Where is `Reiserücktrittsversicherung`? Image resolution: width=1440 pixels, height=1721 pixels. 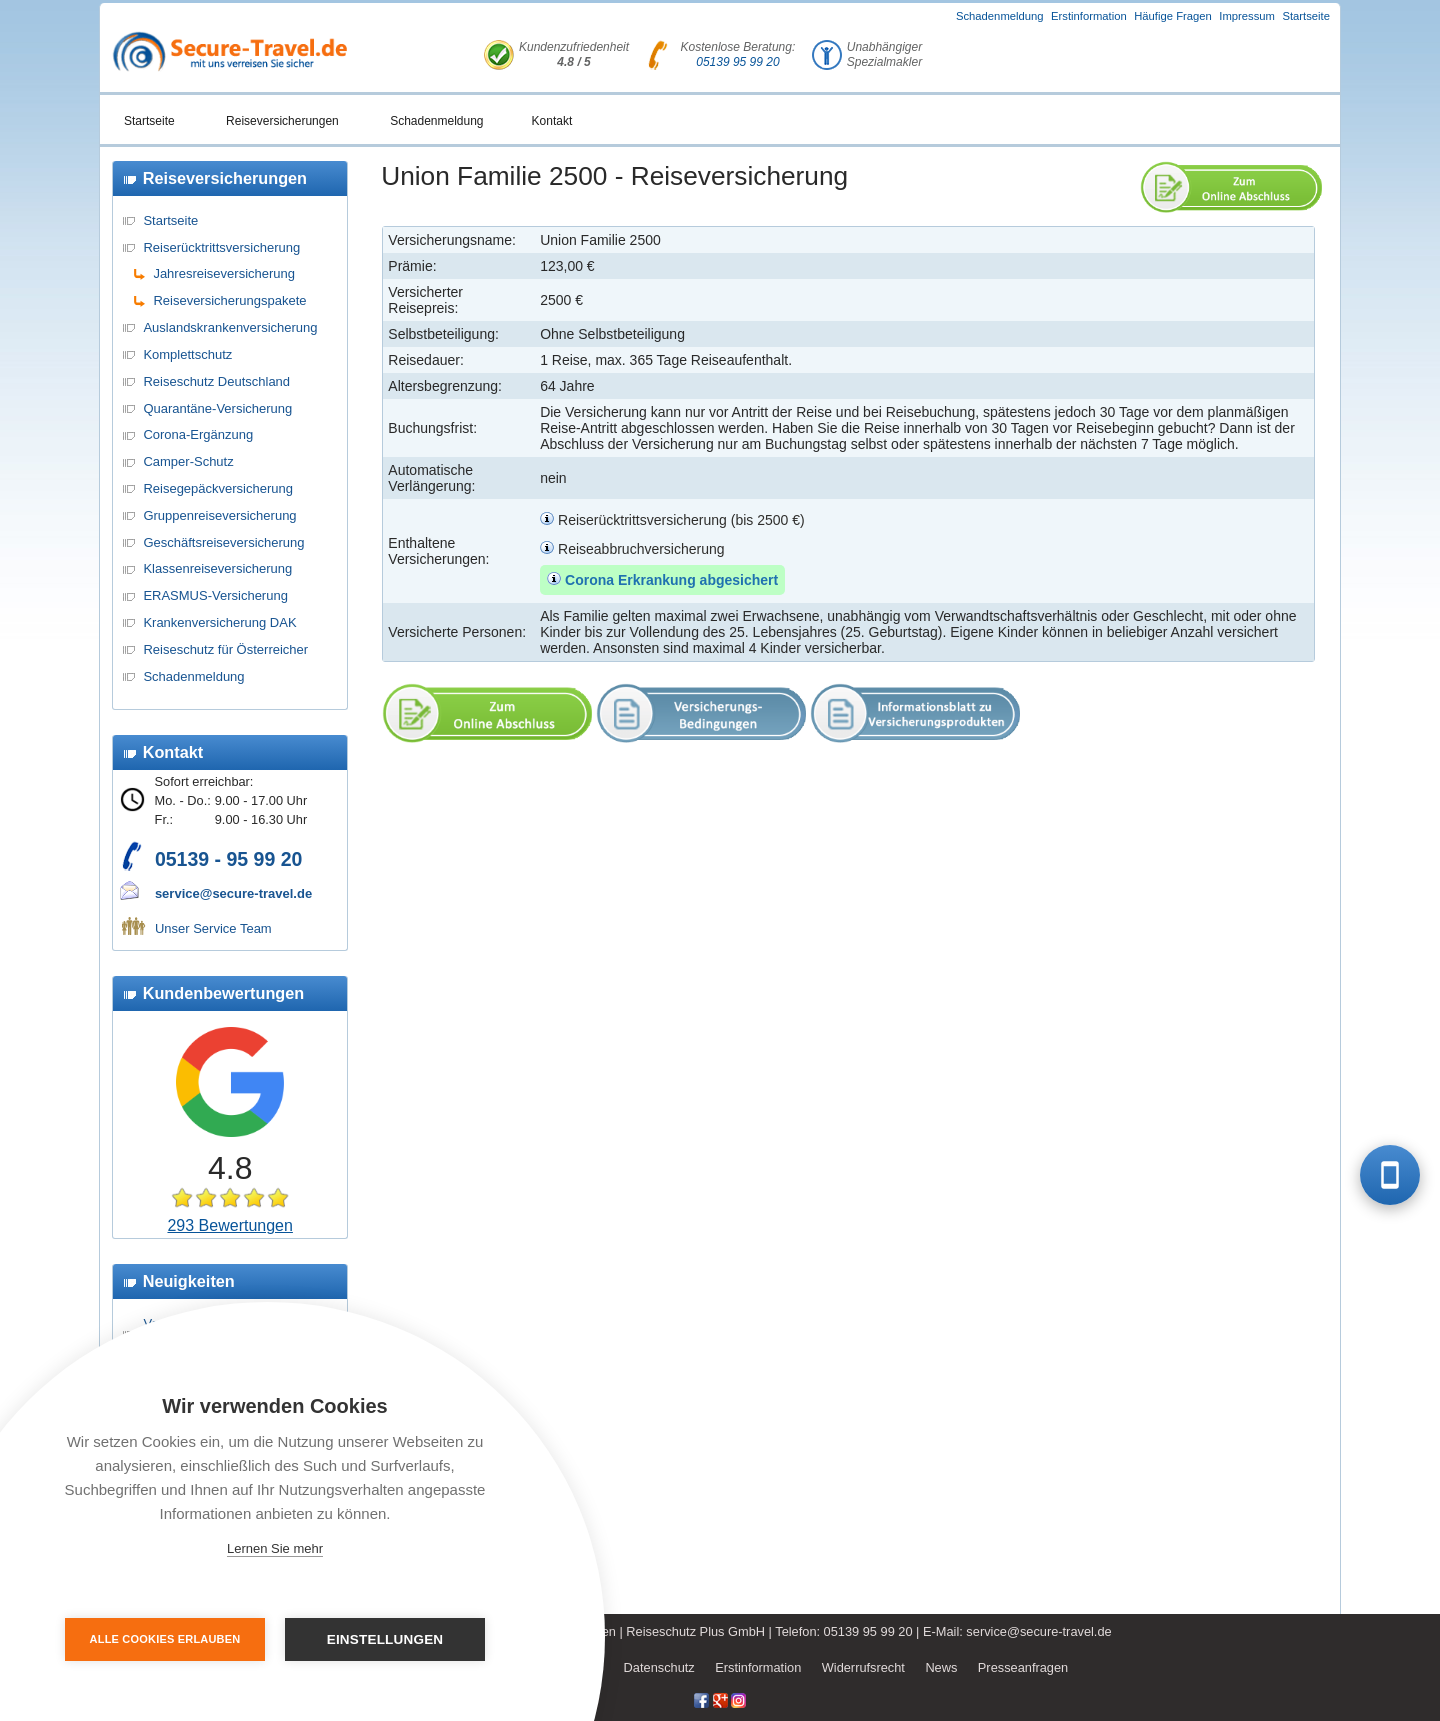
Reiserücktrittsversicherung is located at coordinates (221, 247).